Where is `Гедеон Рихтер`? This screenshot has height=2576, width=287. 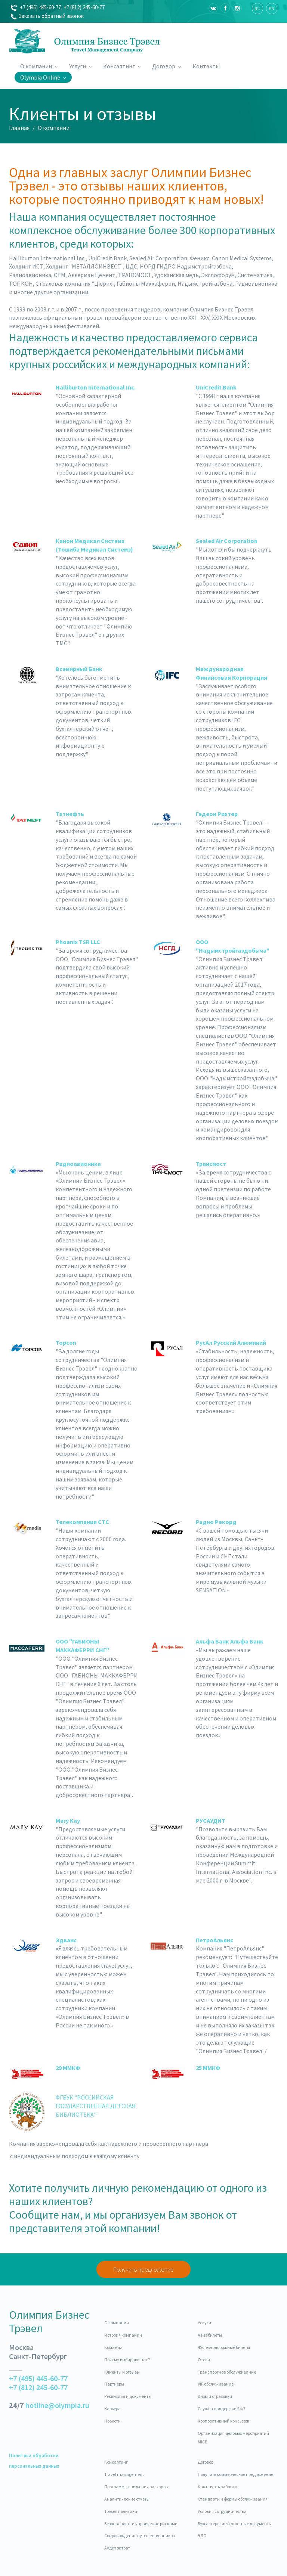 Гедеон Рихтер is located at coordinates (217, 813).